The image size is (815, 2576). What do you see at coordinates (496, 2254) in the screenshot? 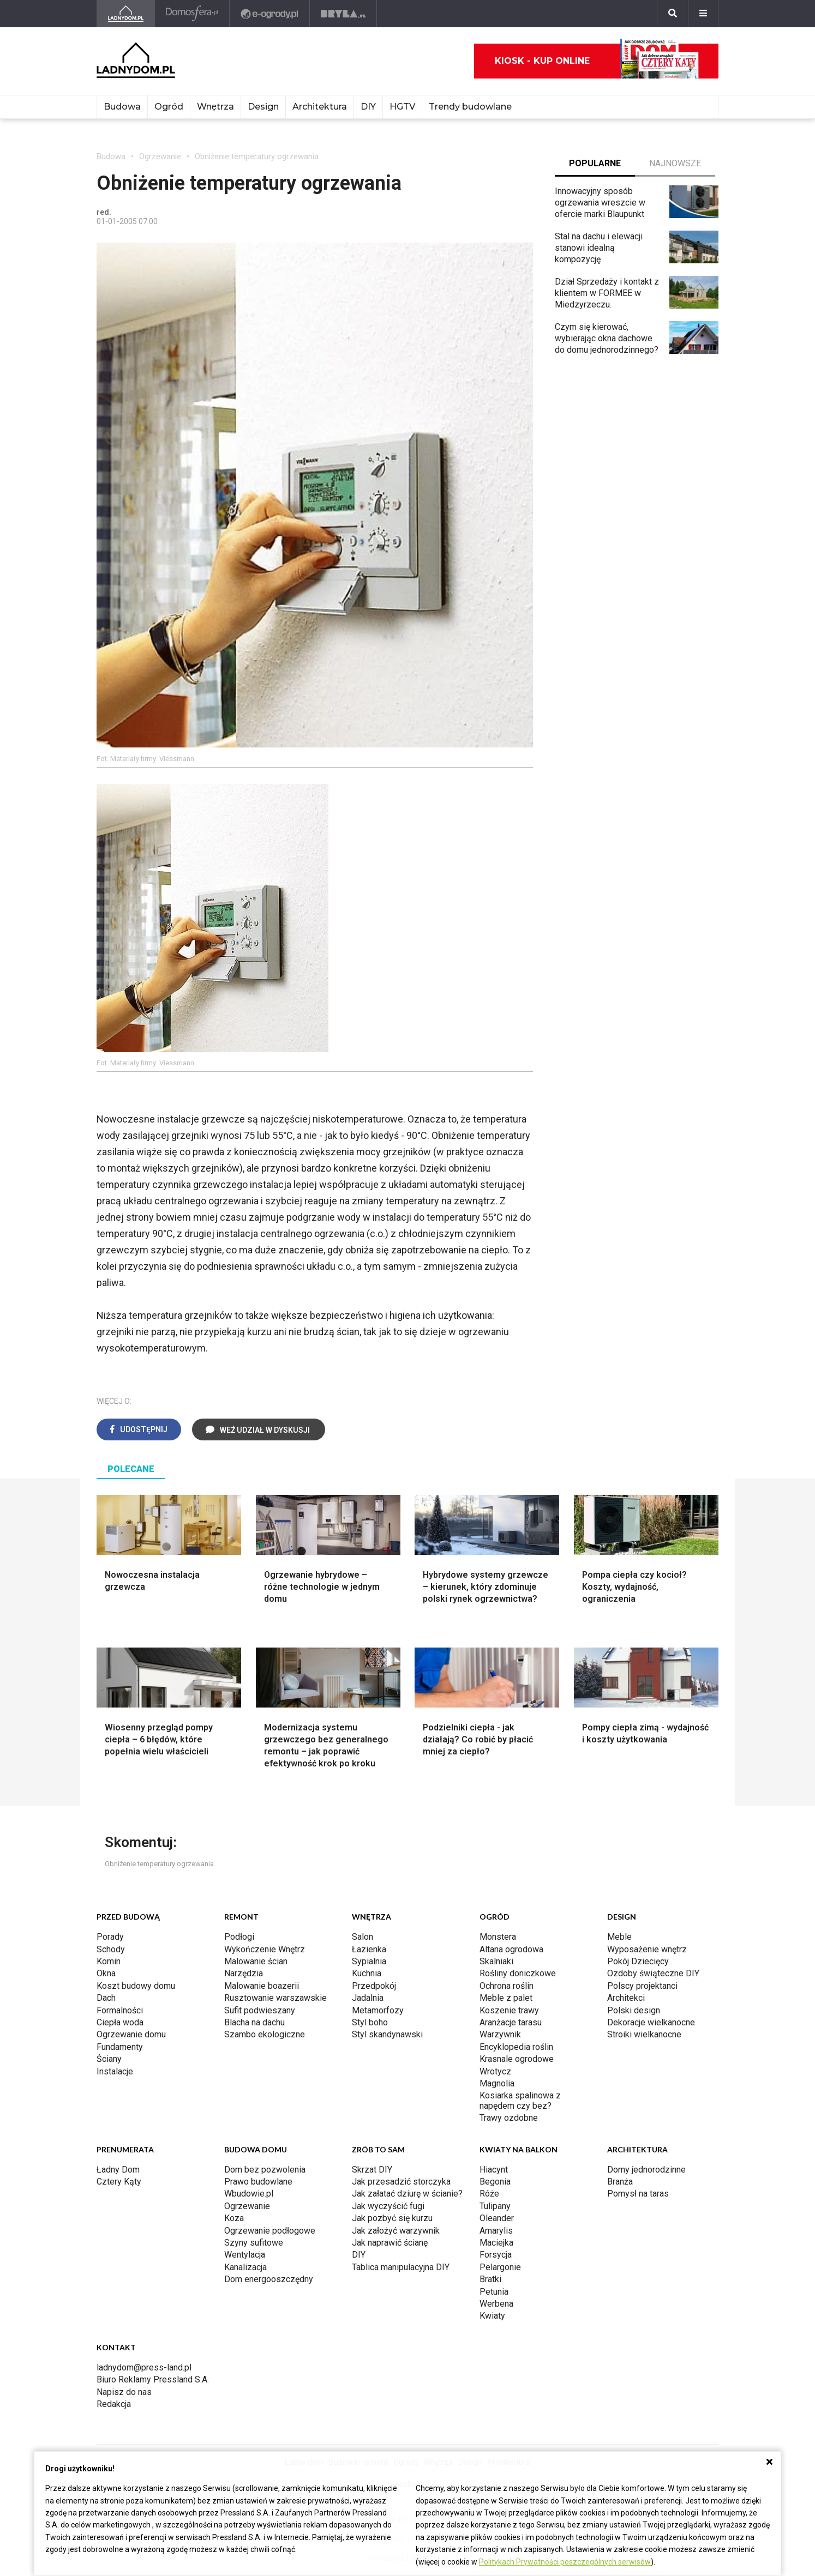
I see `Forsycja` at bounding box center [496, 2254].